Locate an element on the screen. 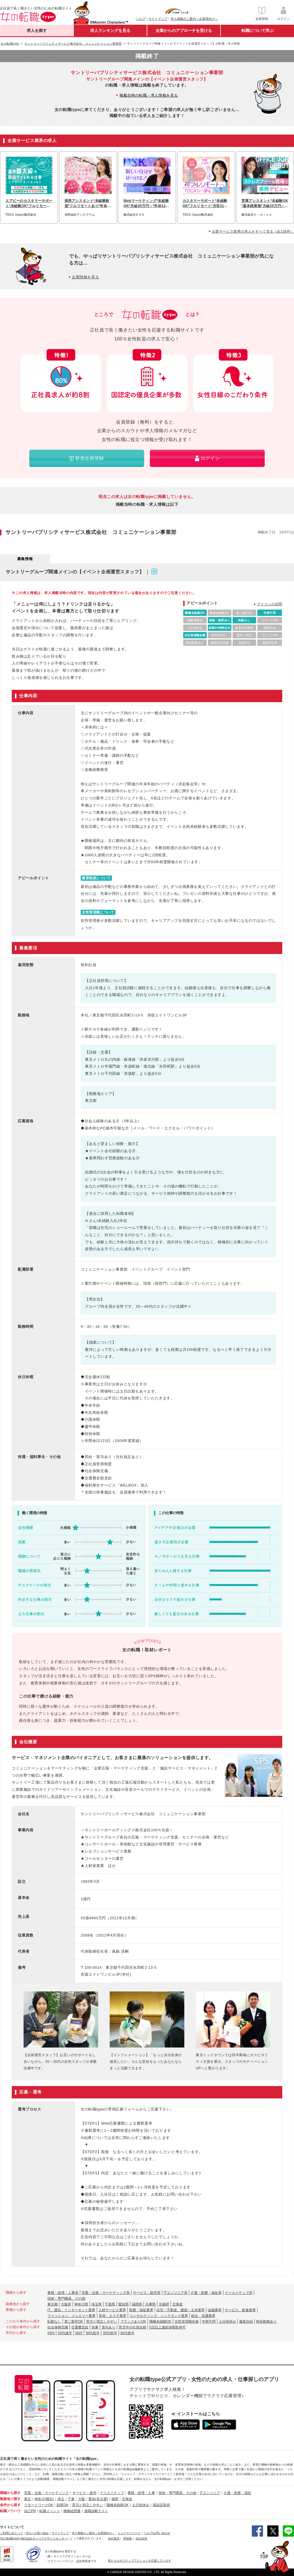 This screenshot has height=2576, width=294. 土日祝休み is located at coordinates (227, 2322).